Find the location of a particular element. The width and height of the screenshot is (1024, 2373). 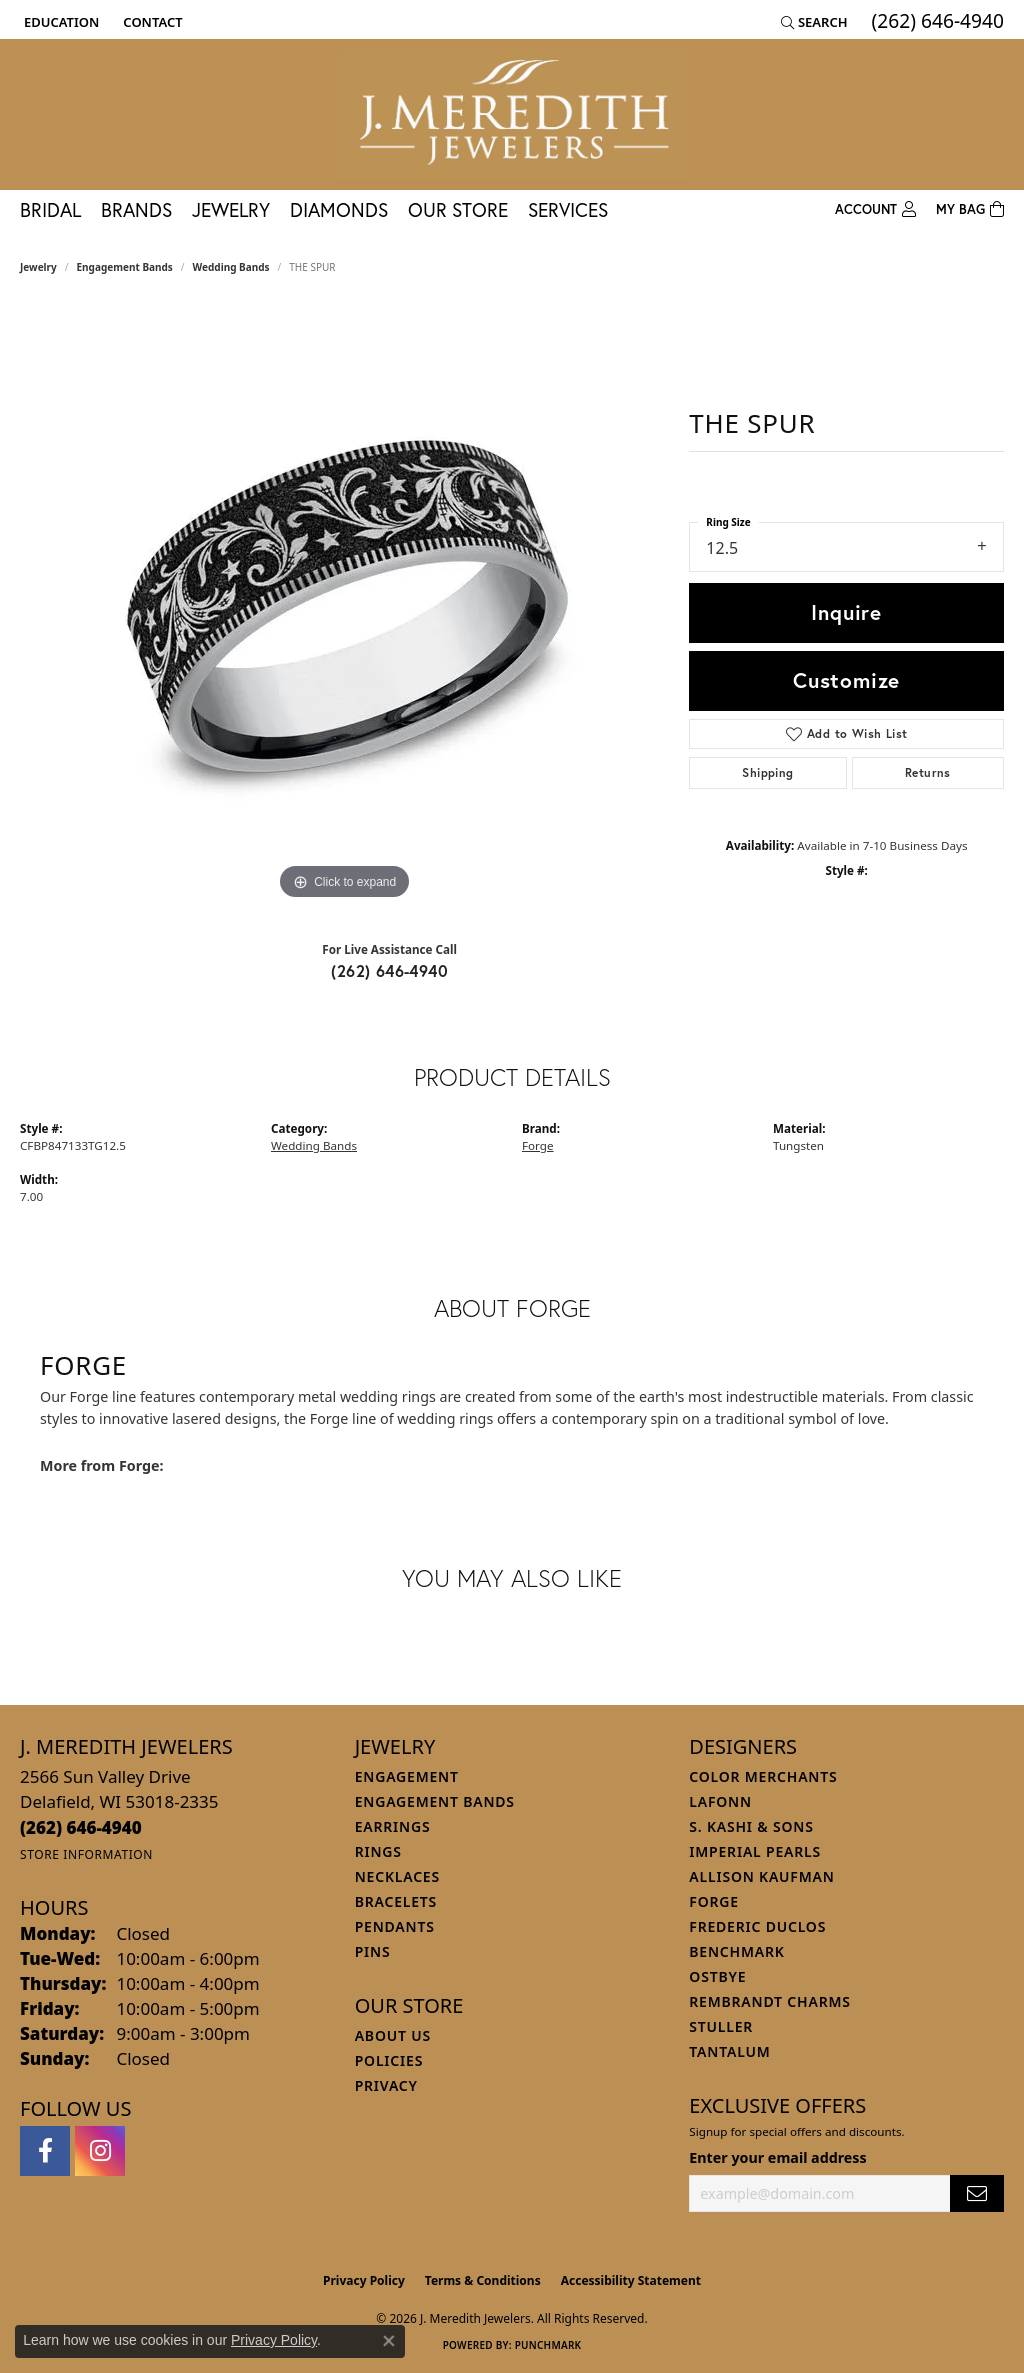

Privacy Policy is located at coordinates (364, 2280).